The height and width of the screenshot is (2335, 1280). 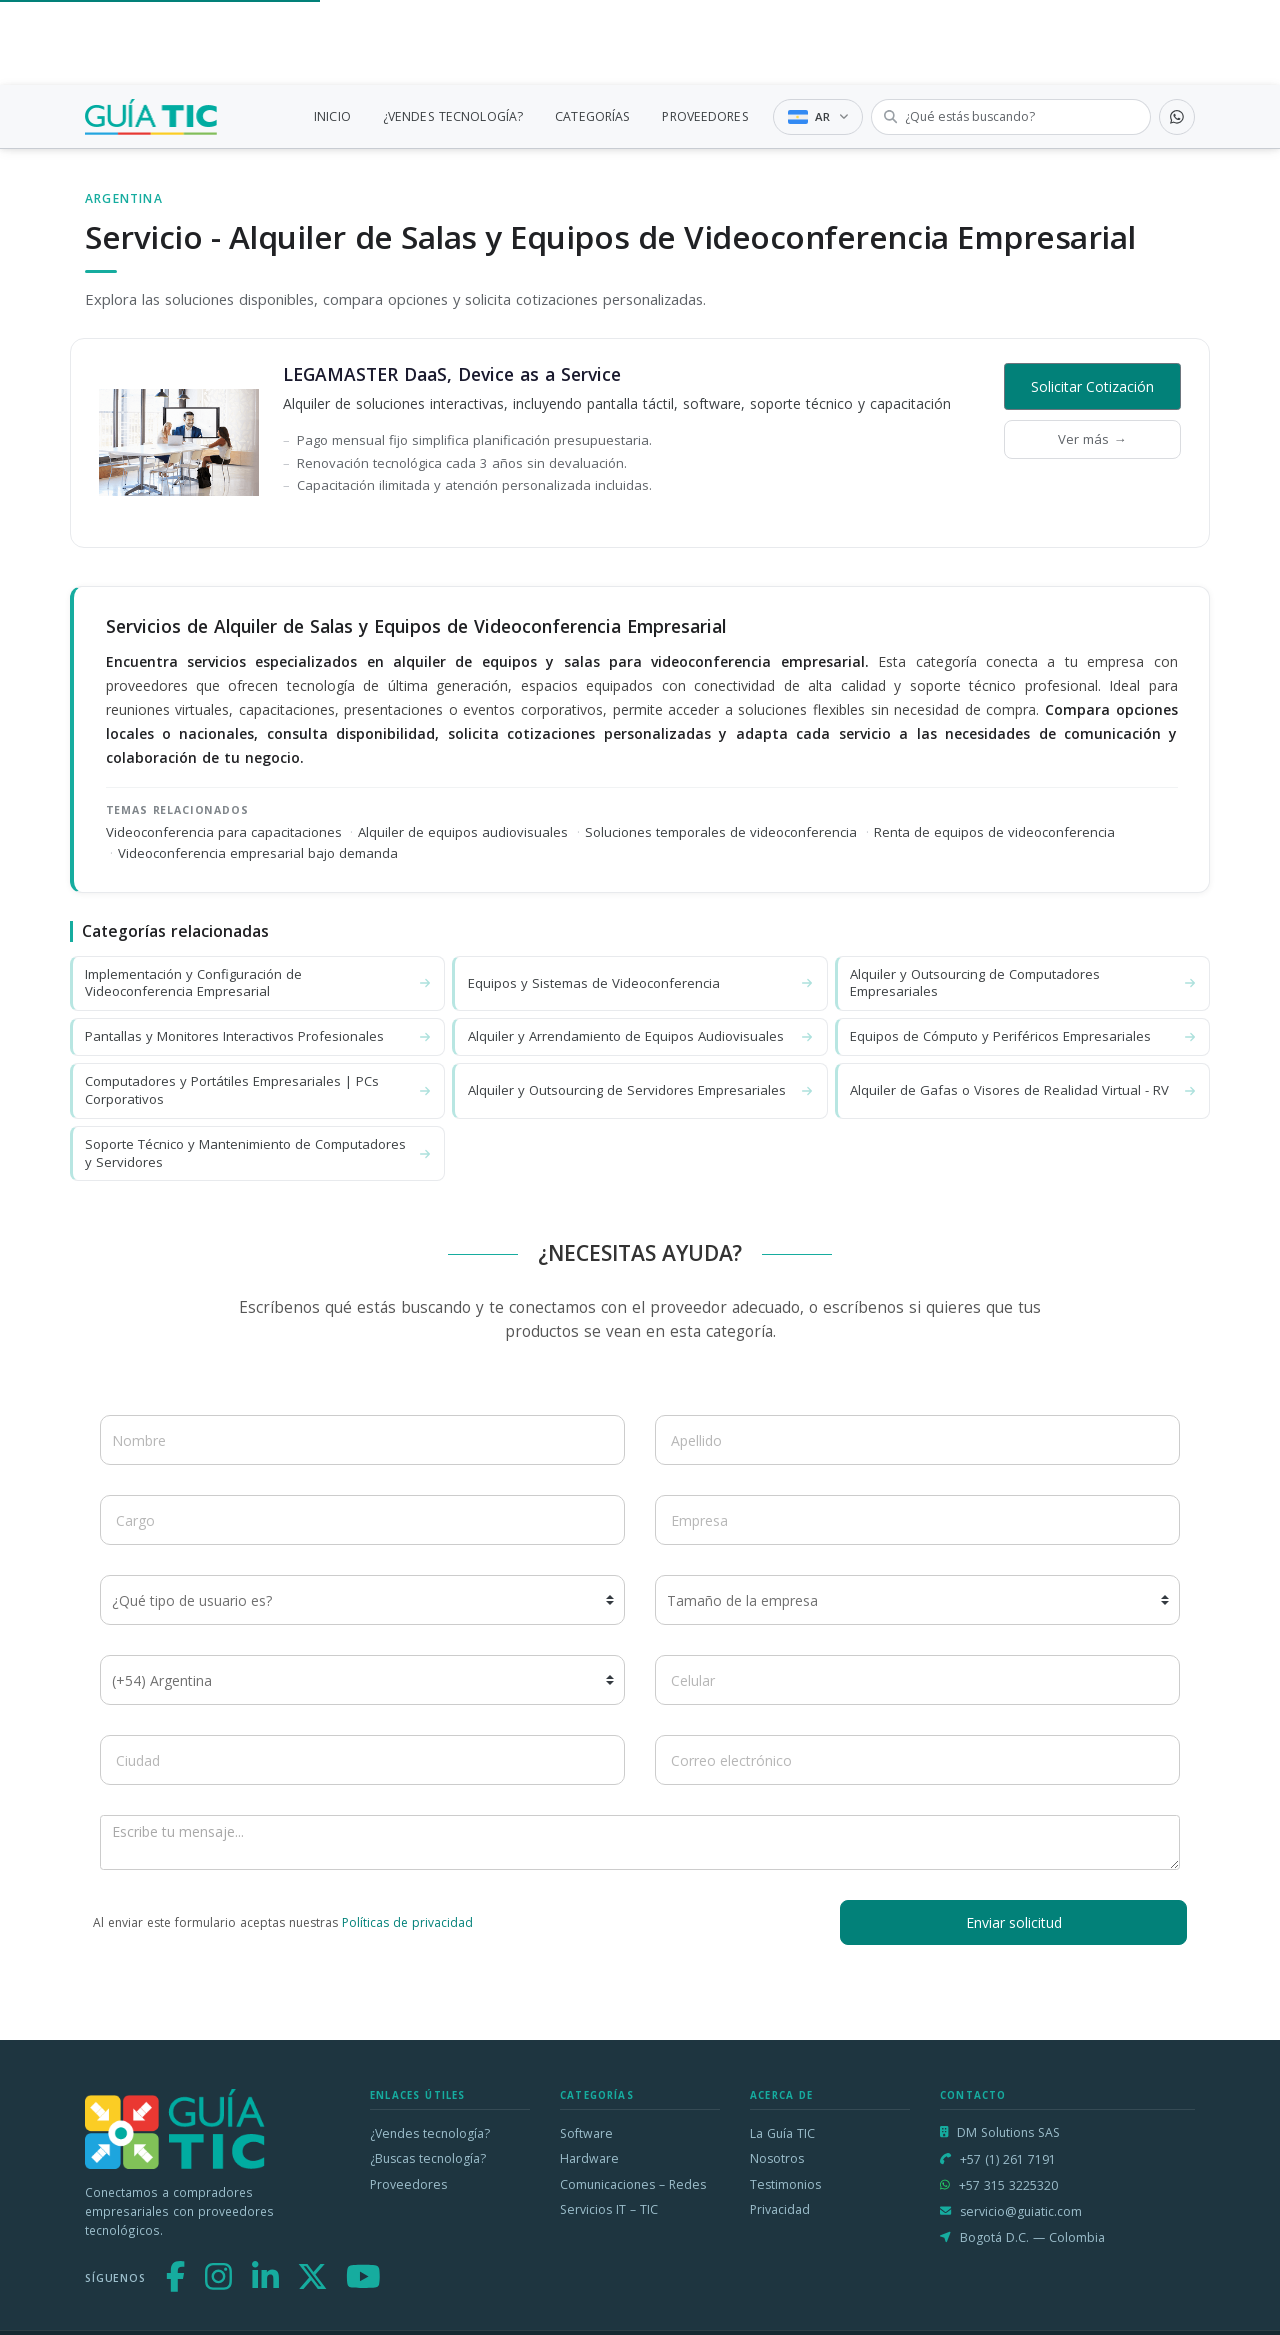 What do you see at coordinates (362, 1520) in the screenshot?
I see `[Cargo]` at bounding box center [362, 1520].